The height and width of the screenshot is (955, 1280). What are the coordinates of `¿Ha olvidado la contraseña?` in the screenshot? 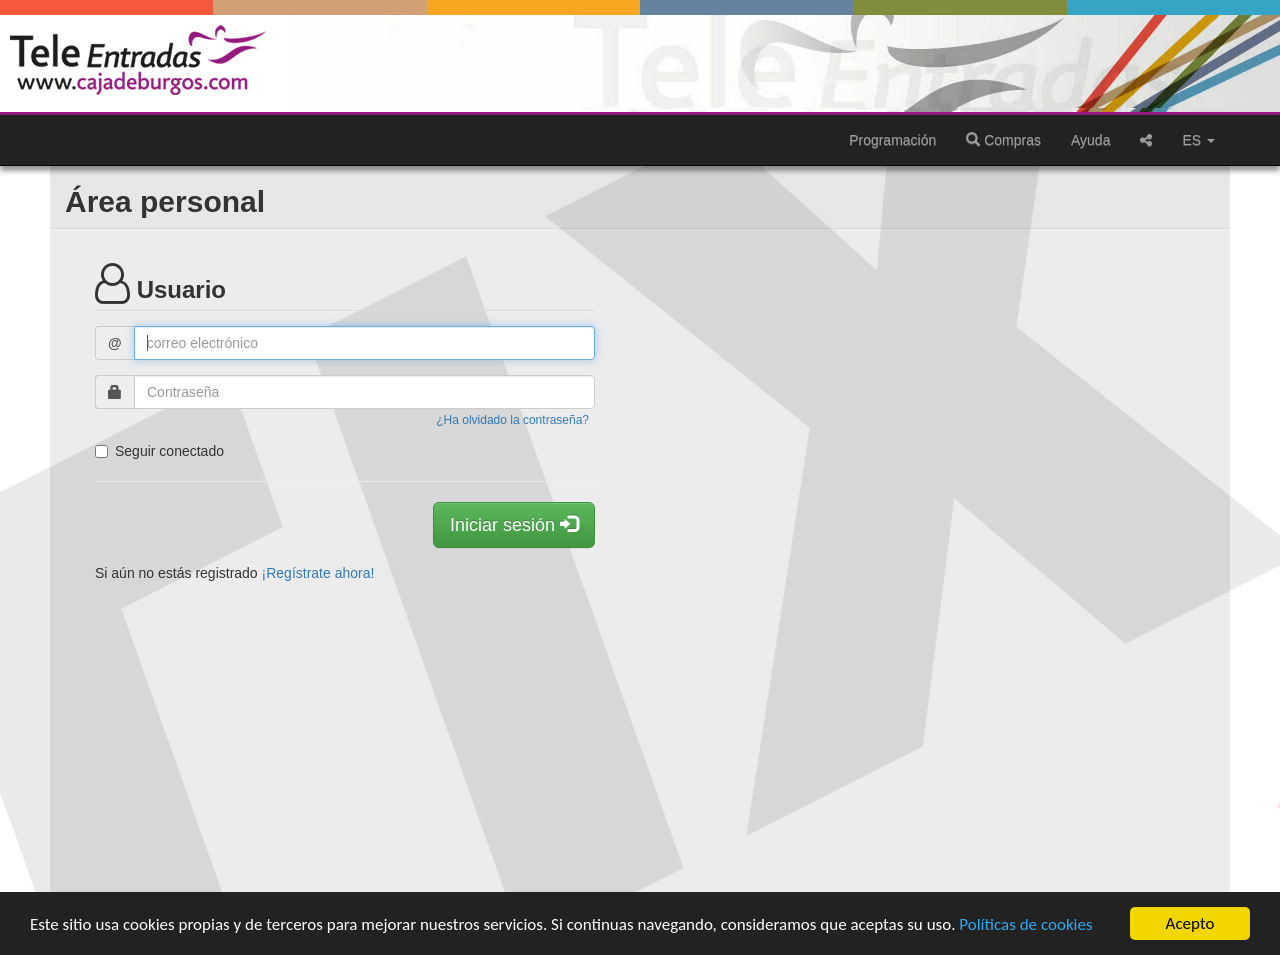 It's located at (512, 420).